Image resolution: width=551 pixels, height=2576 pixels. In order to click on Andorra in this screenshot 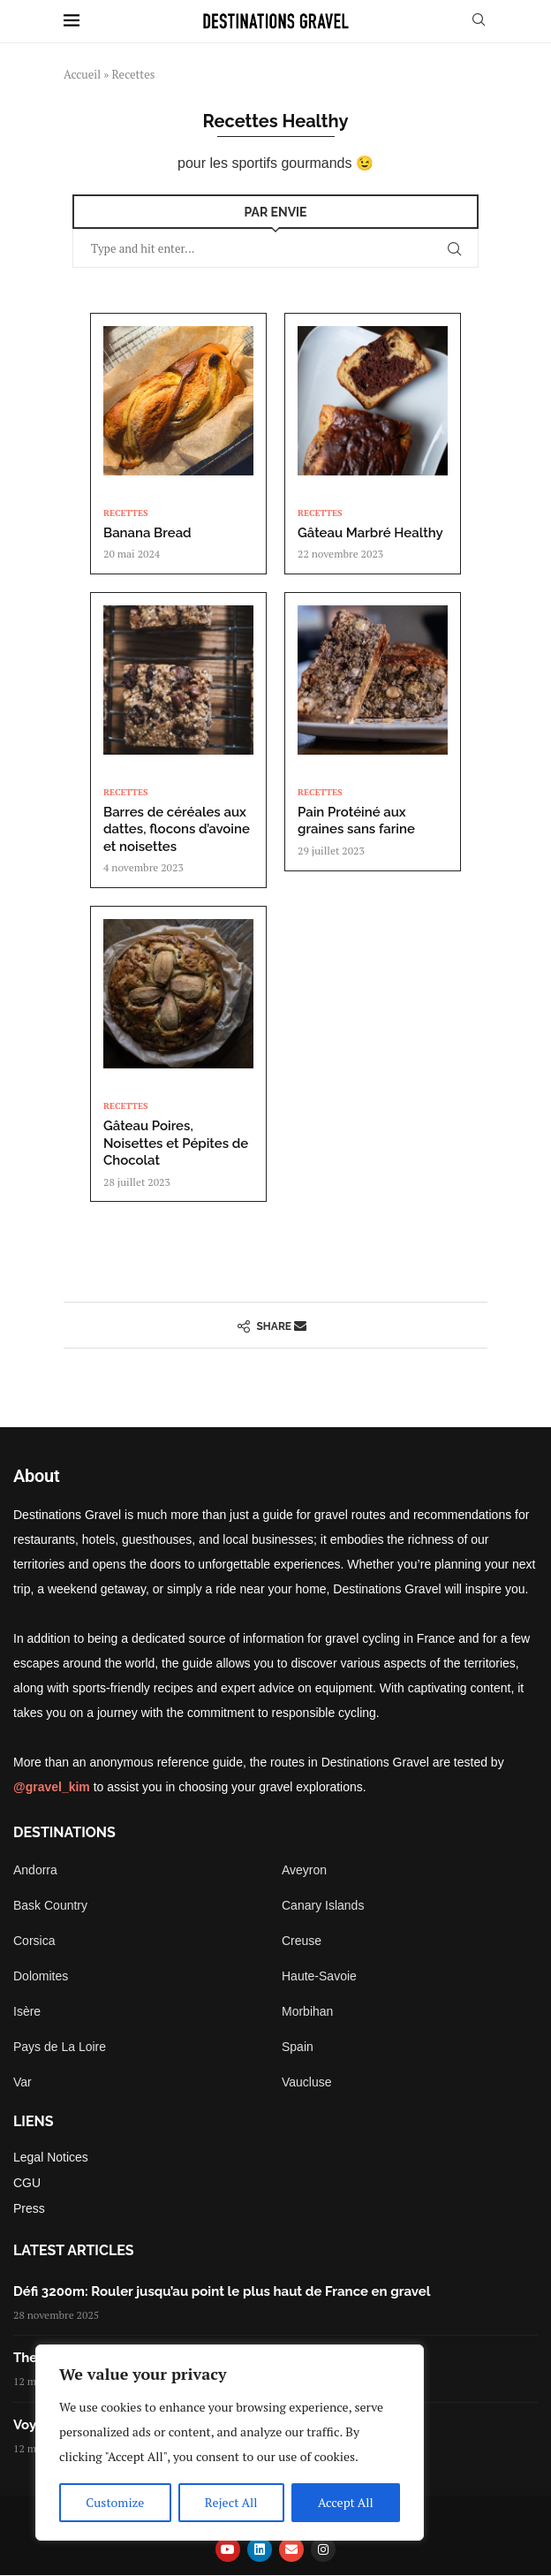, I will do `click(35, 1870)`.